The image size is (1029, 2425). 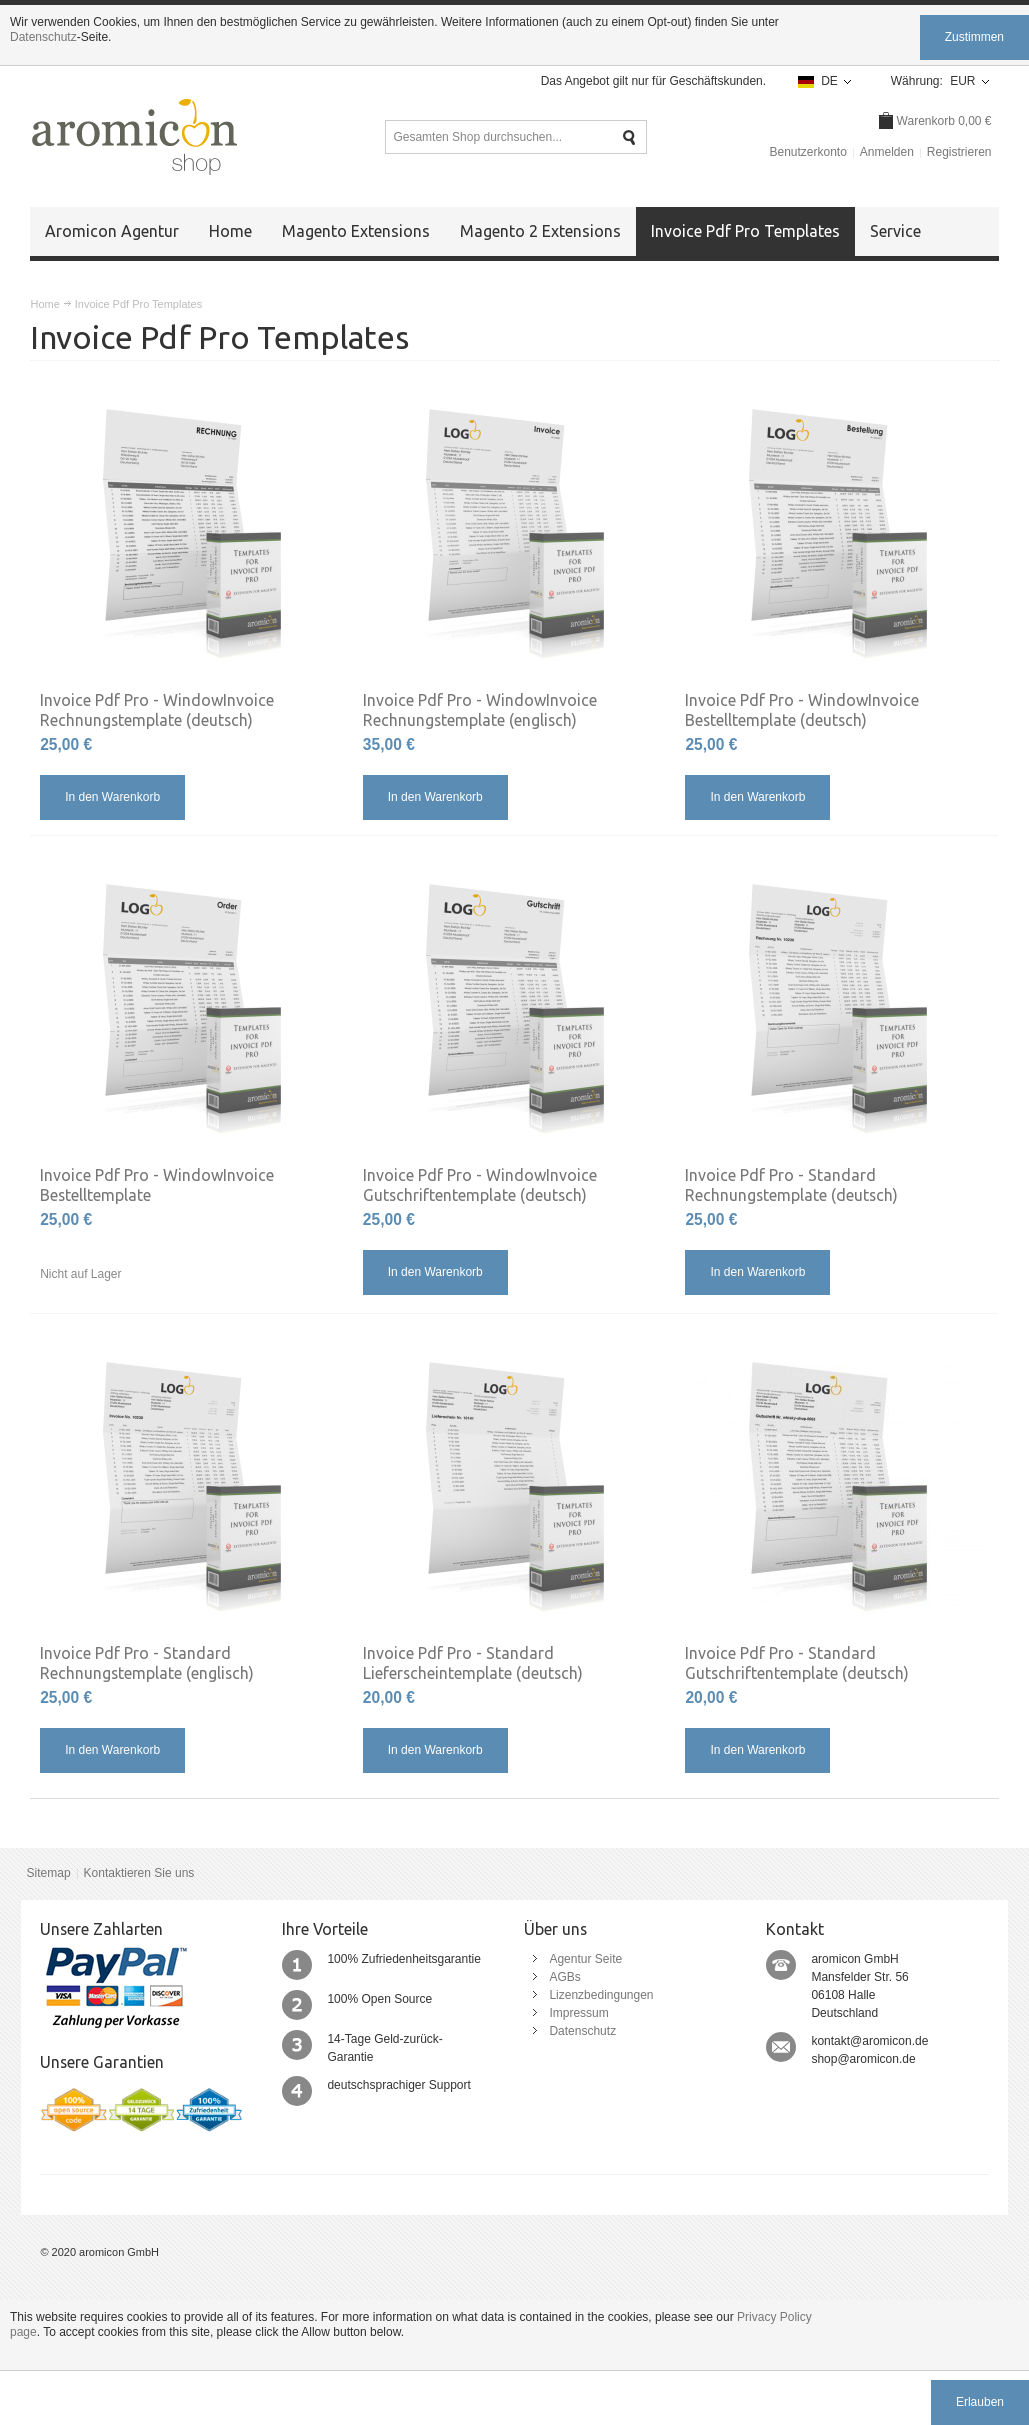 I want to click on Lizenzbedingungen, so click(x=601, y=1995).